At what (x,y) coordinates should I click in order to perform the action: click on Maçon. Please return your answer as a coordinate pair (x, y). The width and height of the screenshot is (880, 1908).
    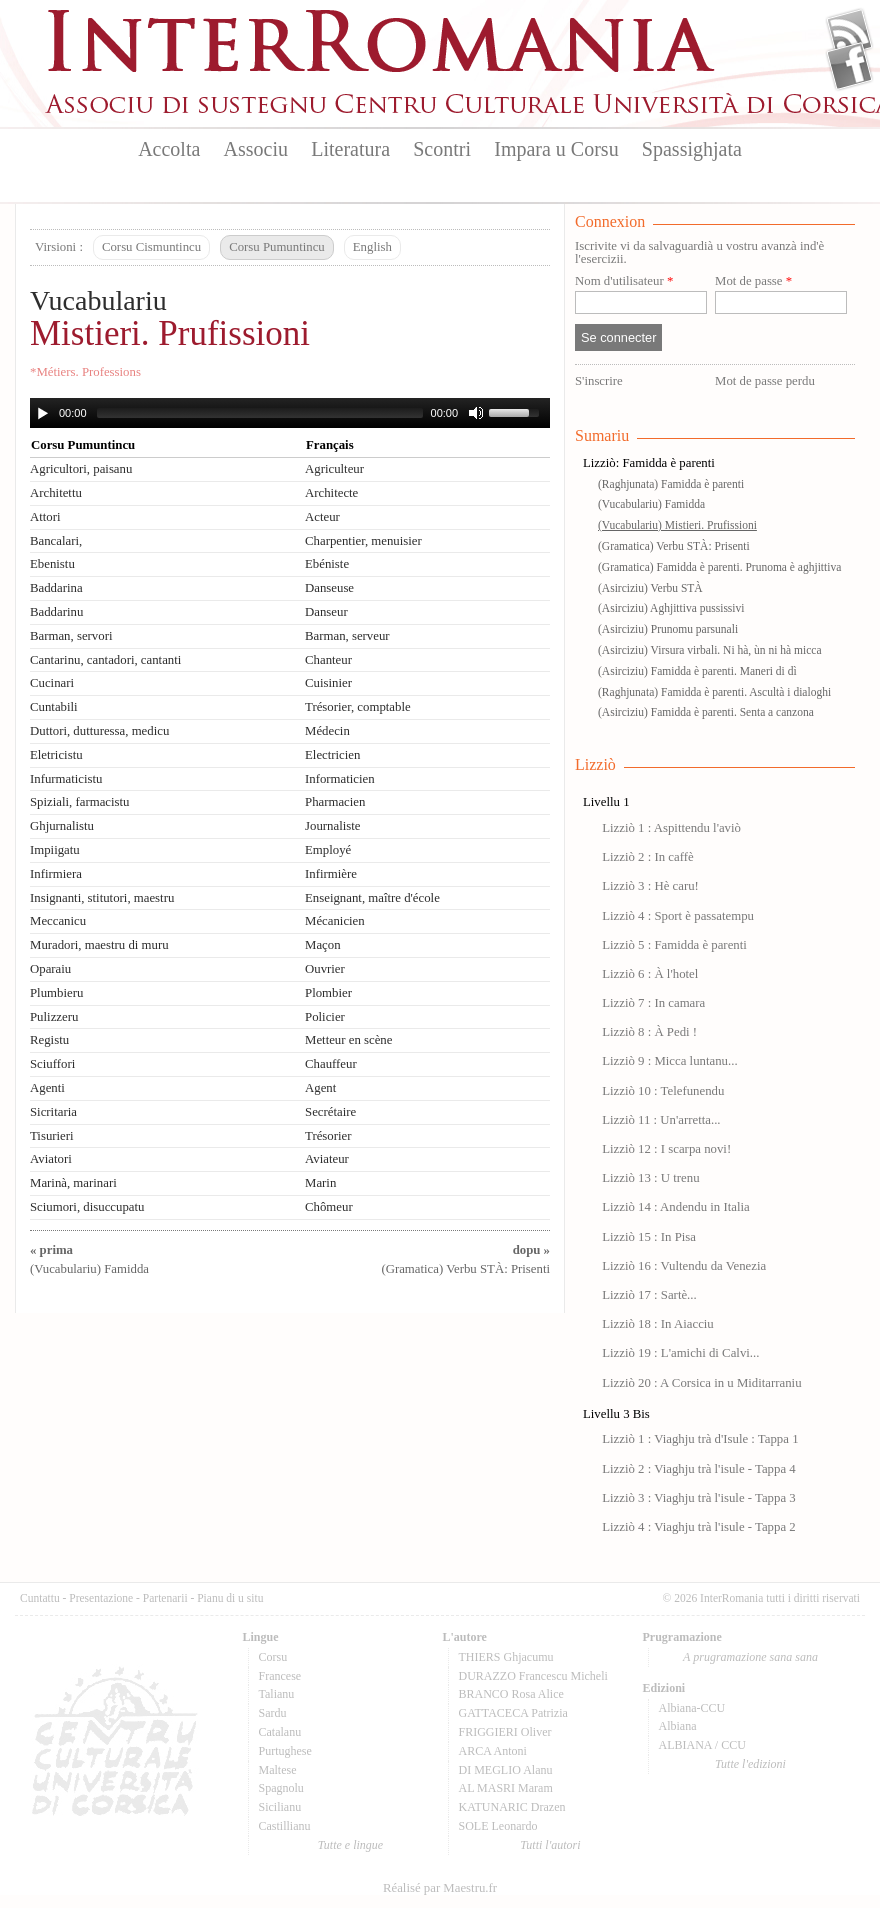
    Looking at the image, I should click on (323, 945).